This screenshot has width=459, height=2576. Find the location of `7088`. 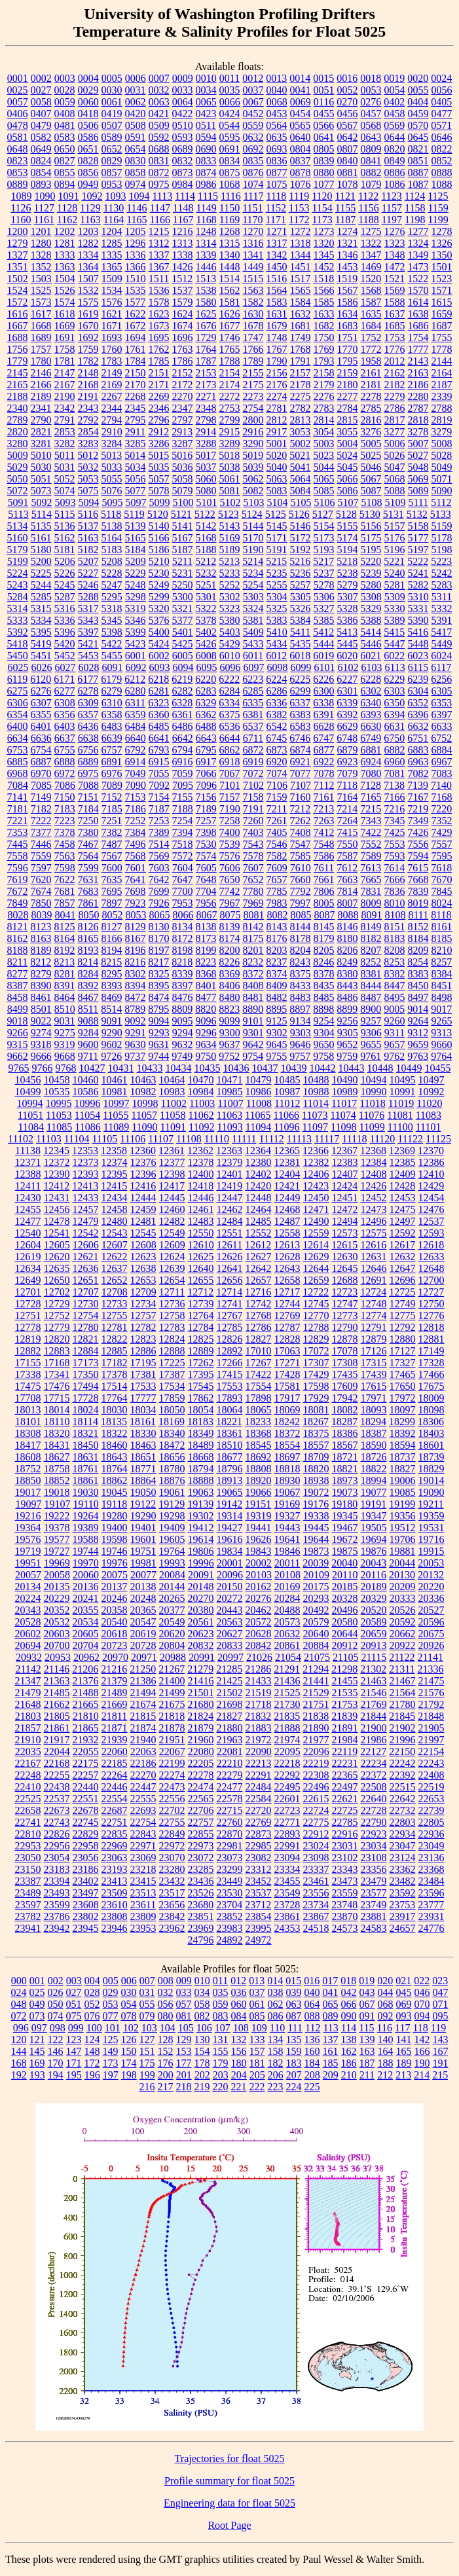

7088 is located at coordinates (88, 785).